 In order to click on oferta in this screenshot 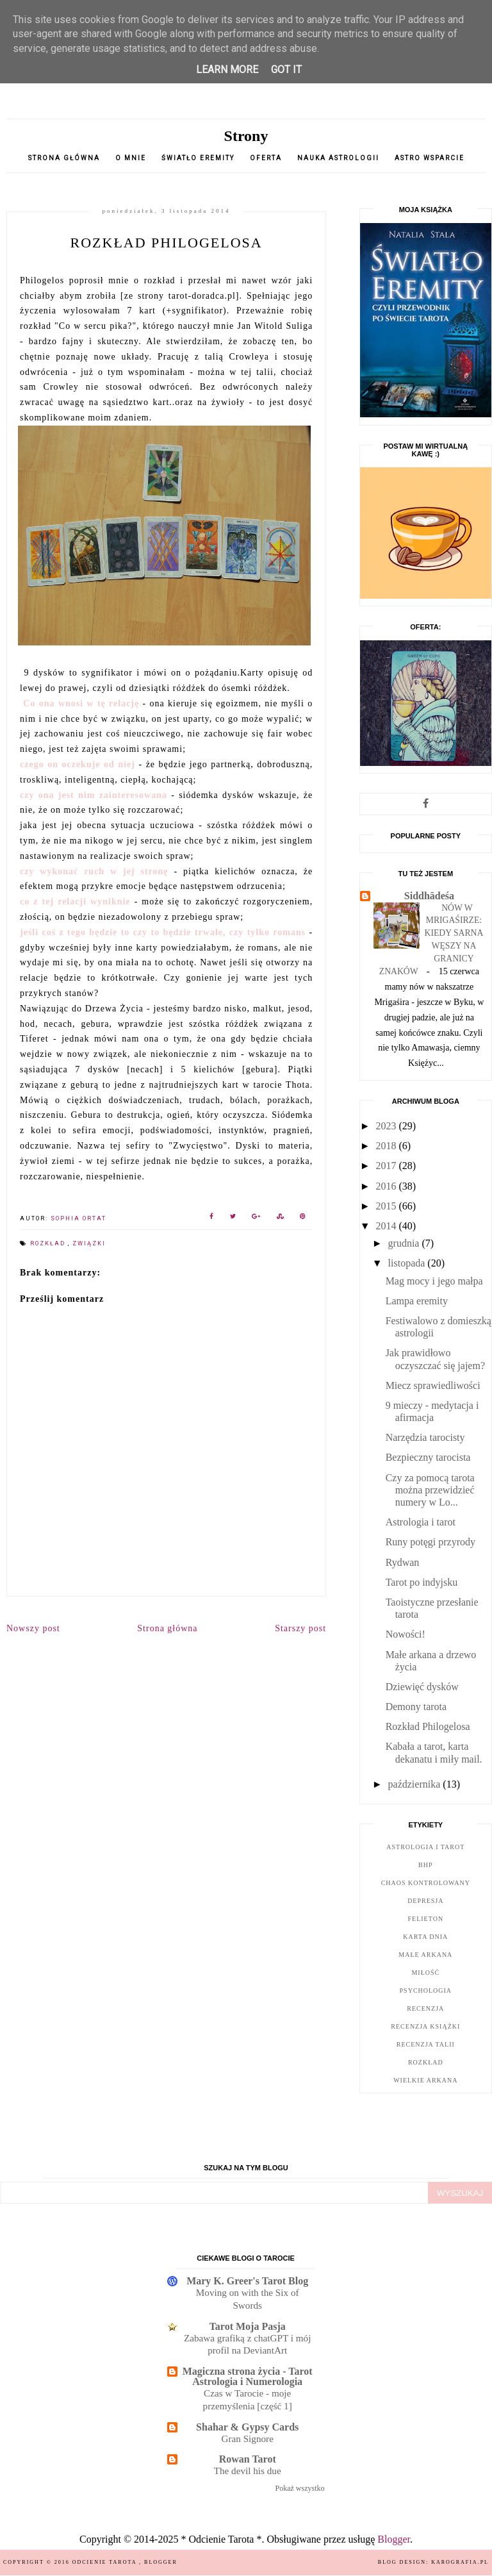, I will do `click(266, 158)`.